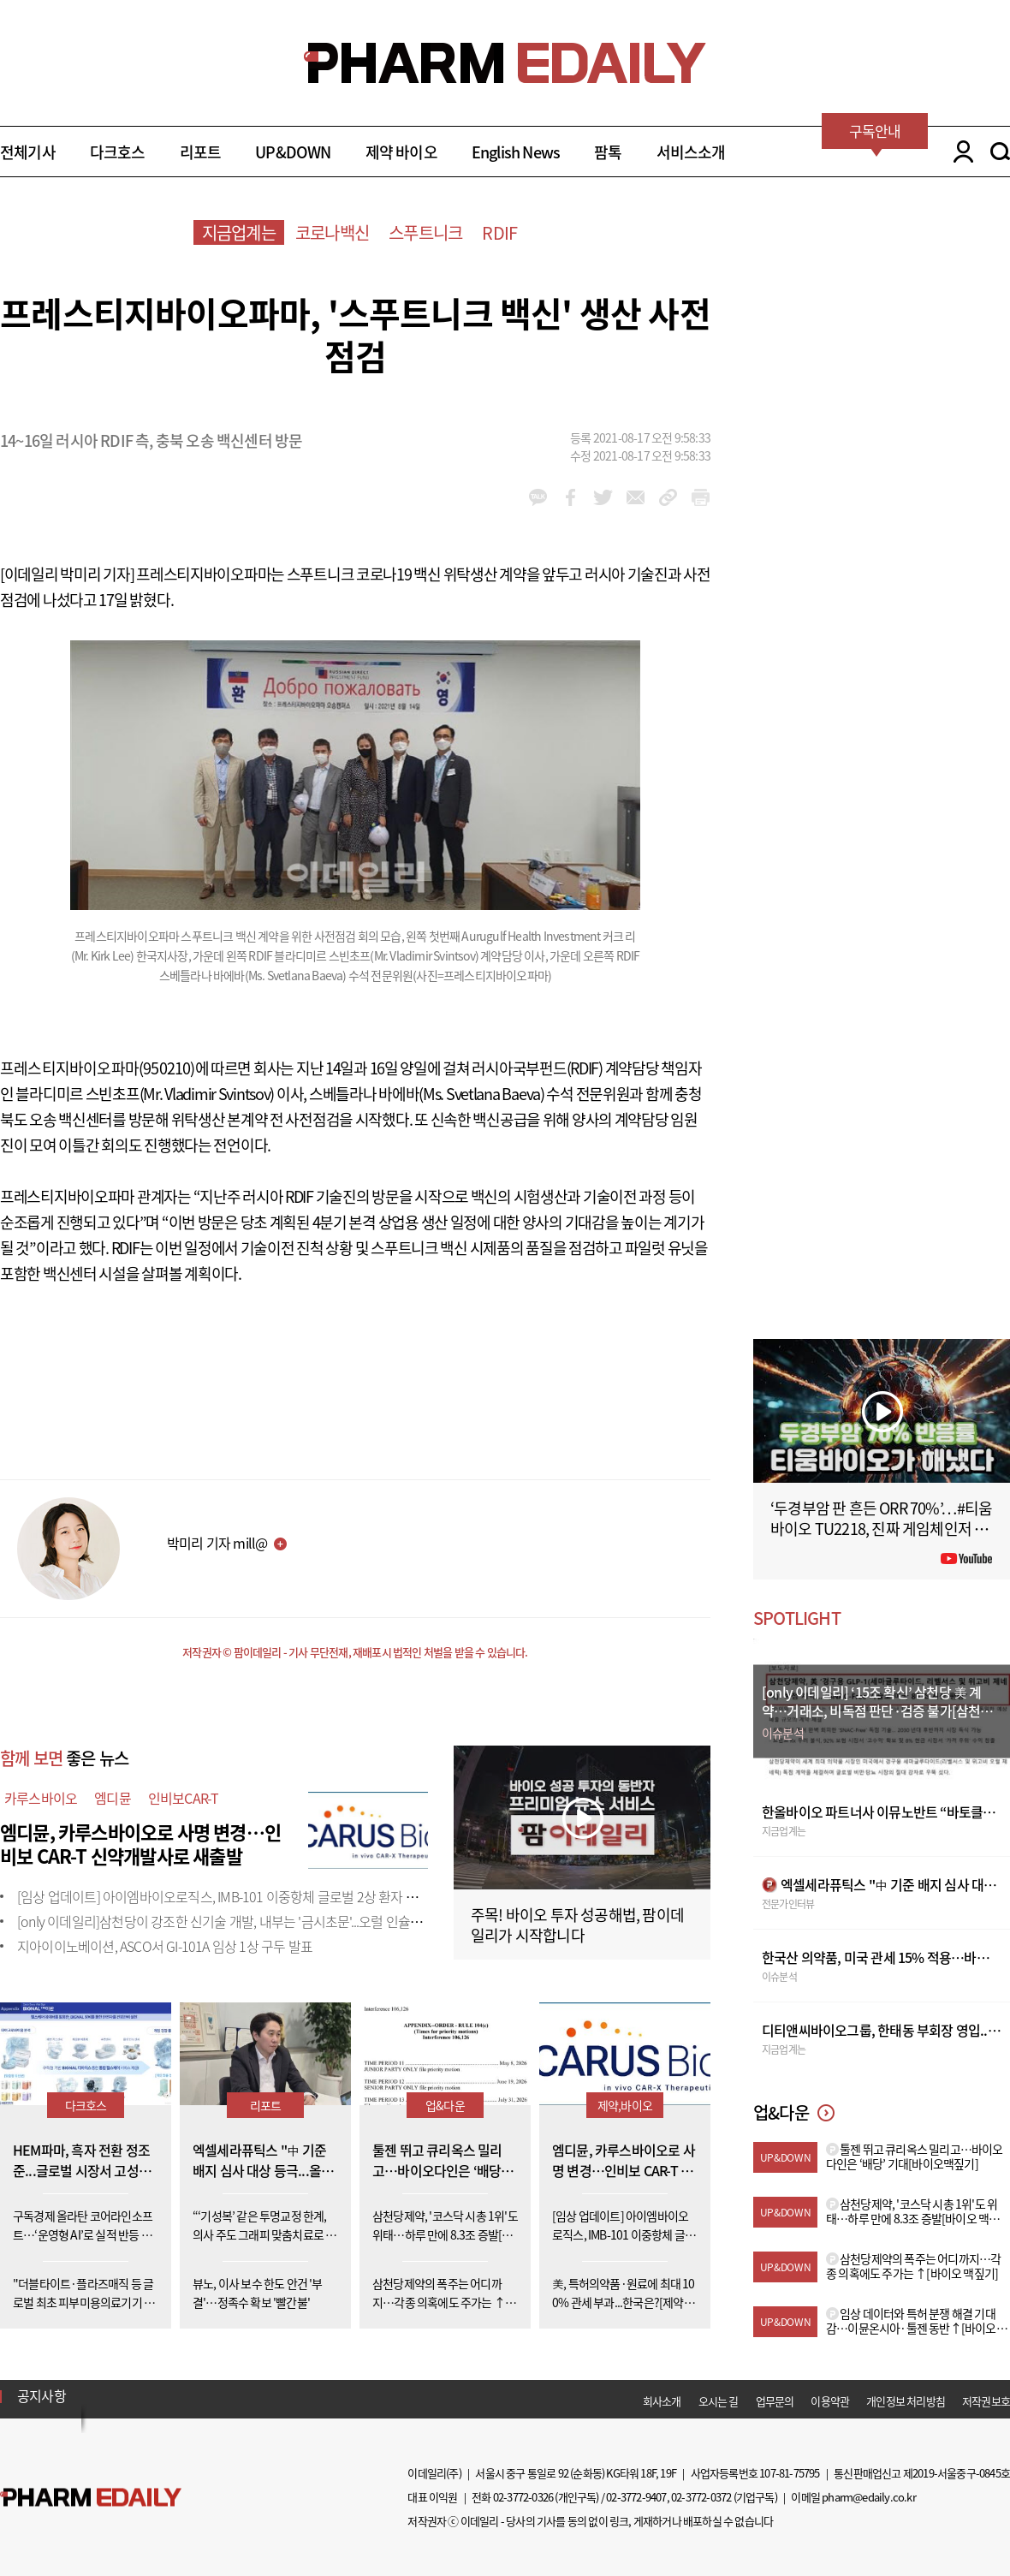 This screenshot has width=1010, height=2576. Describe the element at coordinates (701, 2497) in the screenshot. I see `02-3772-0372` at that location.